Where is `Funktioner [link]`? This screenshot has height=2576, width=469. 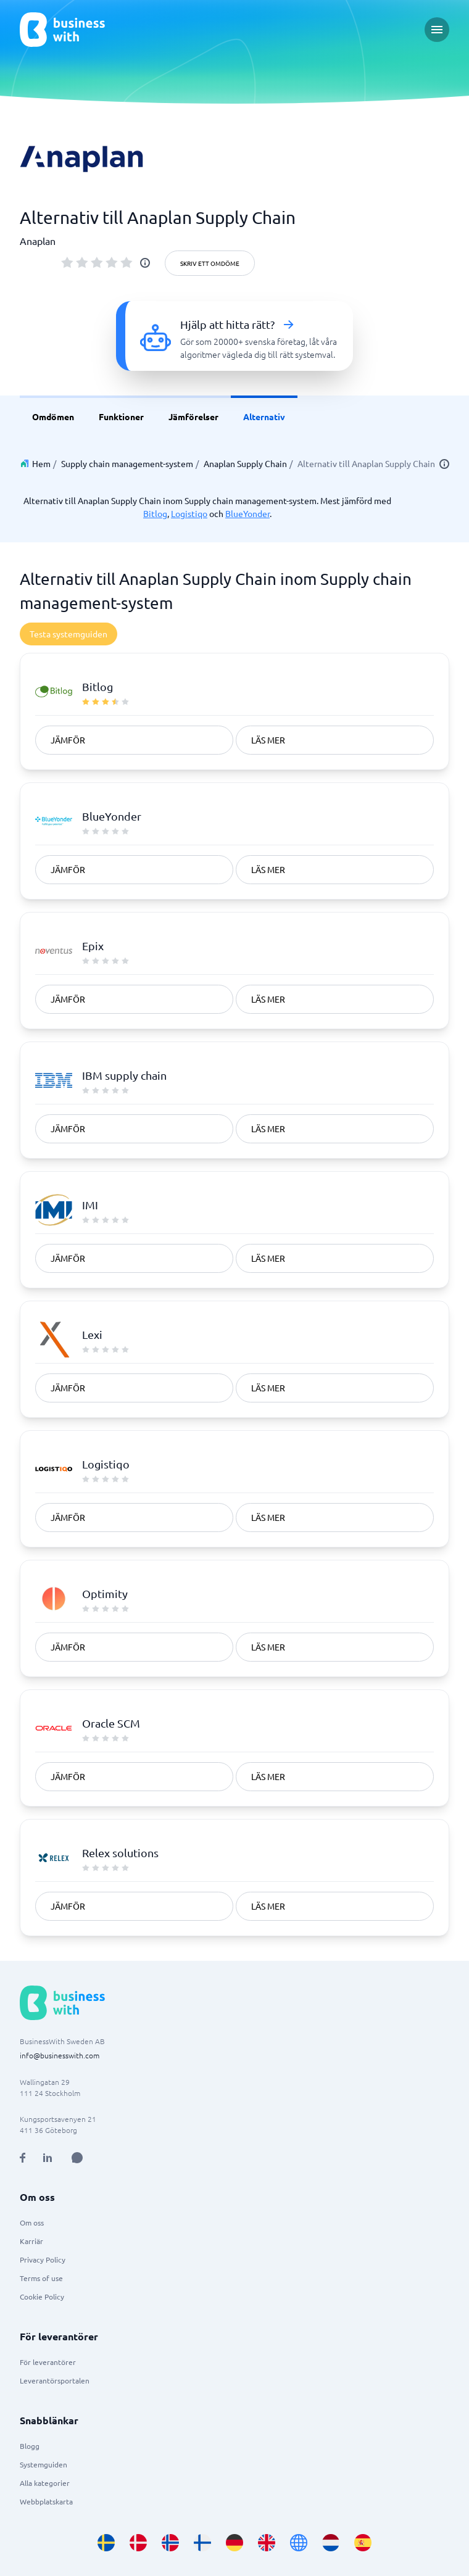
Funktioner [link] is located at coordinates (121, 416).